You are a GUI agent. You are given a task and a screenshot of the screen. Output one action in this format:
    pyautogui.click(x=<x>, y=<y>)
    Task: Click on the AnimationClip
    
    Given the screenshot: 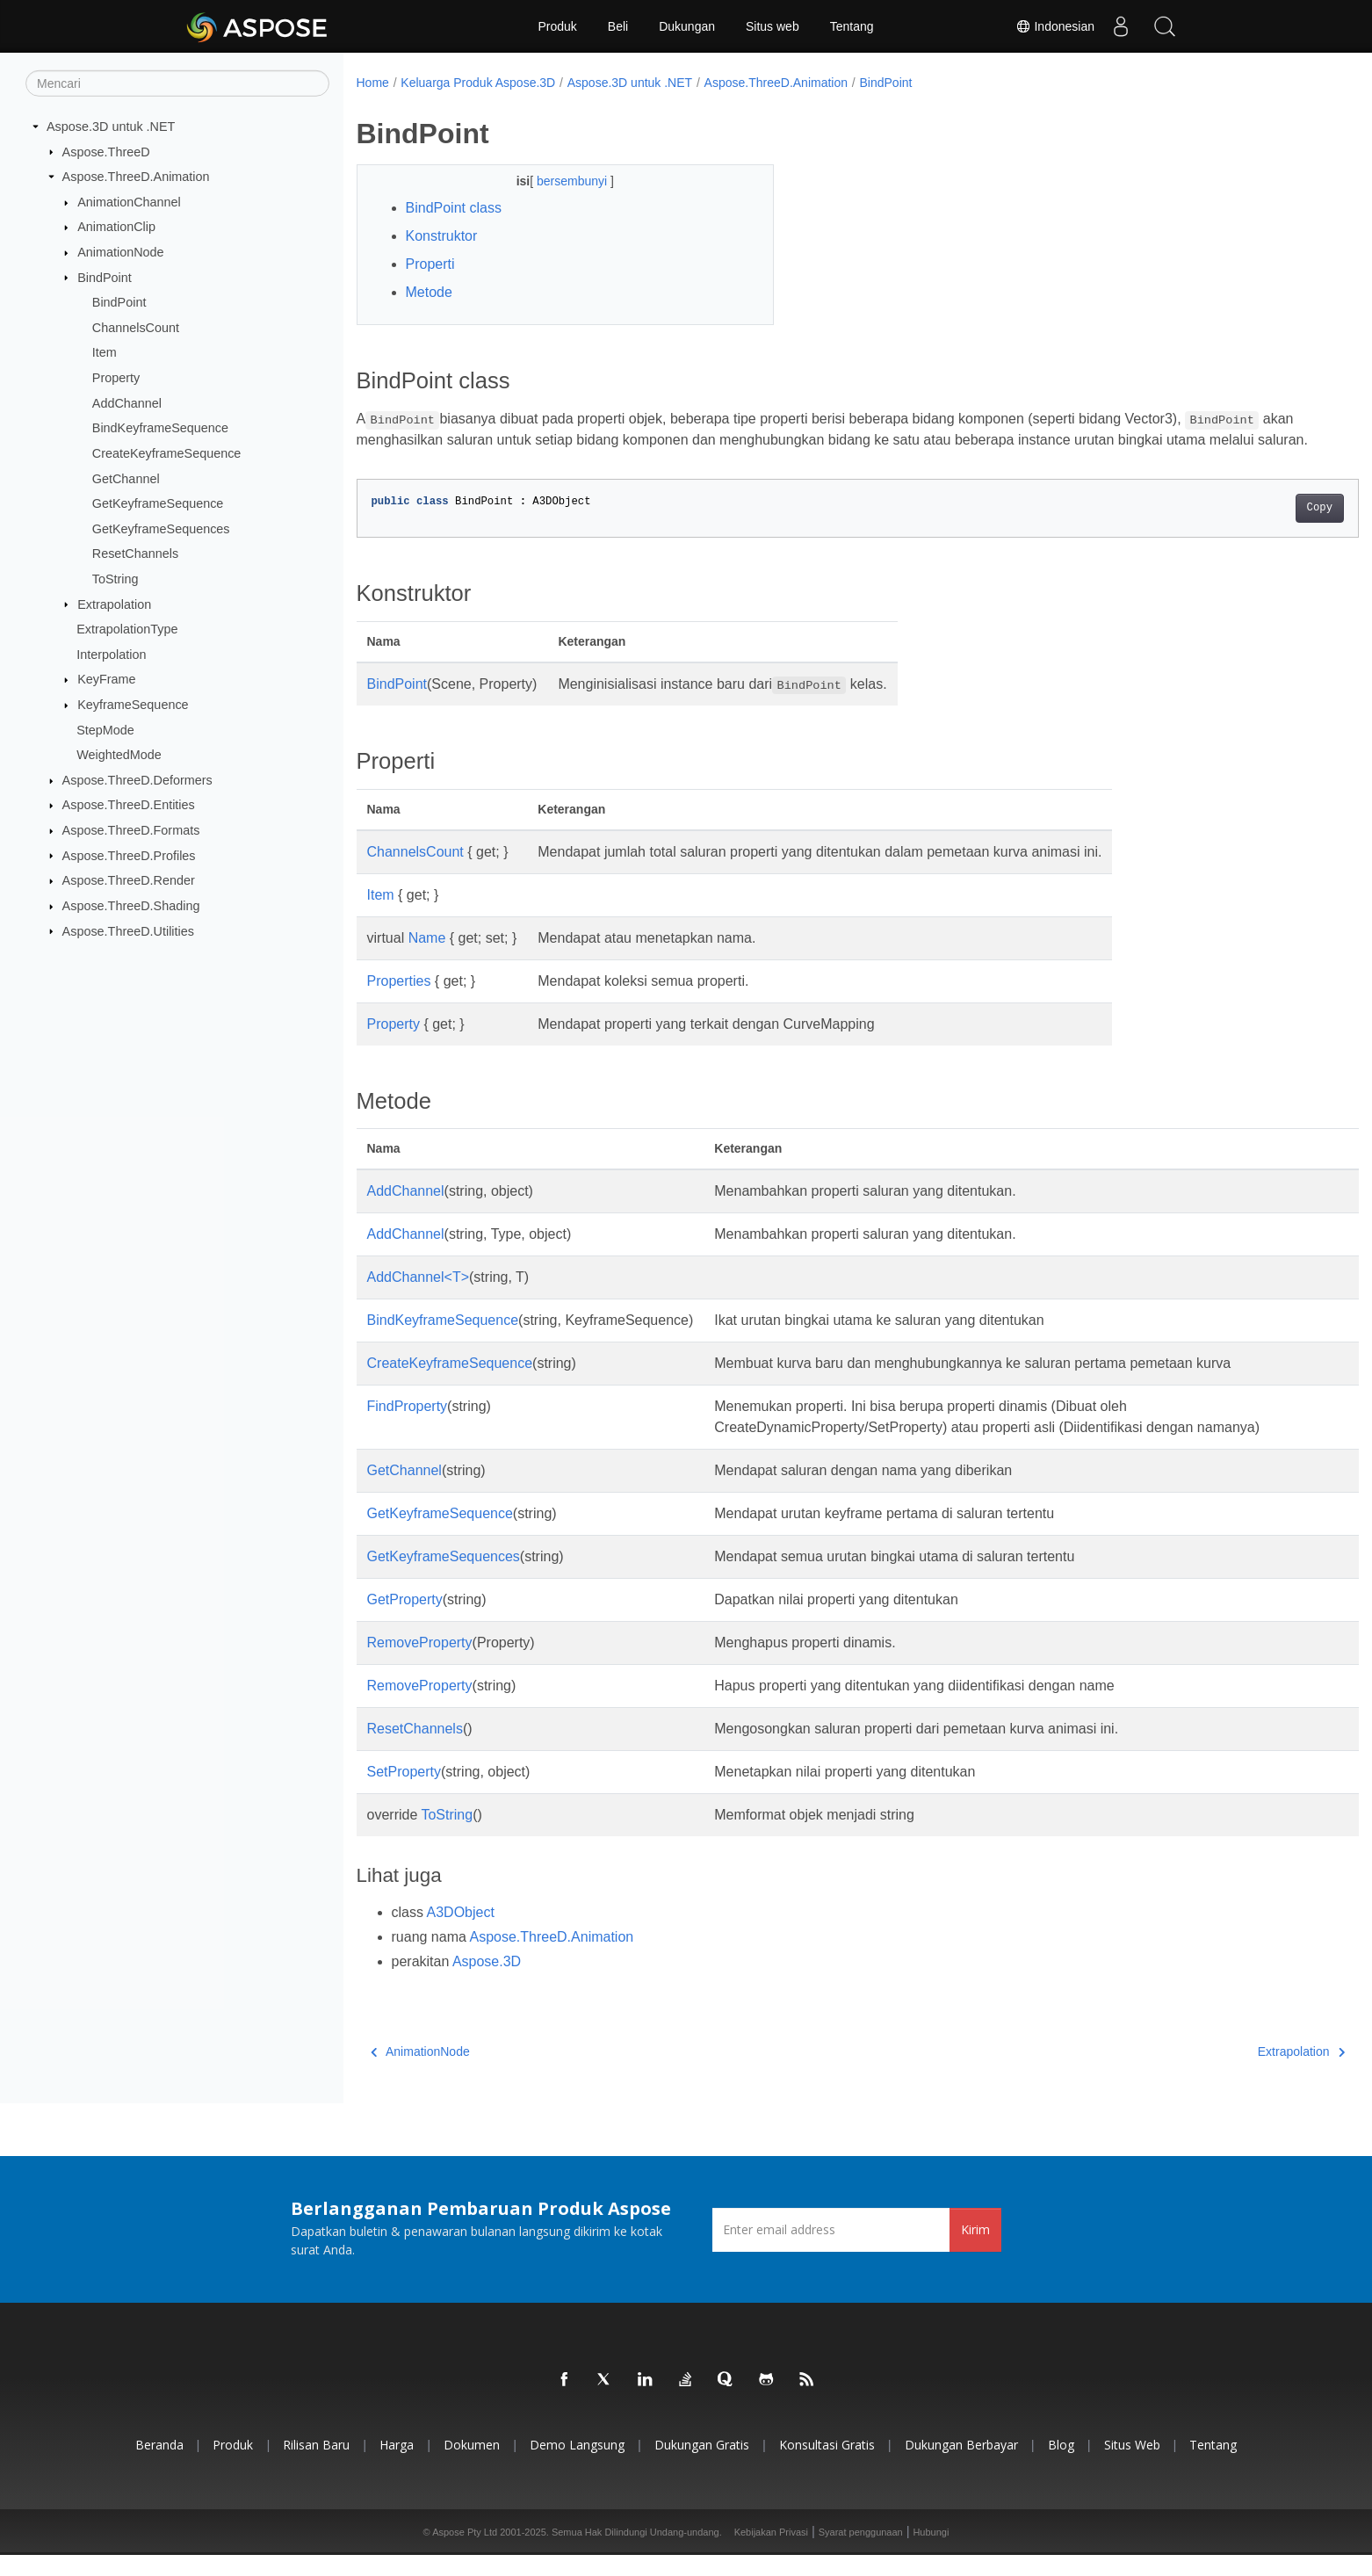 What is the action you would take?
    pyautogui.click(x=116, y=227)
    